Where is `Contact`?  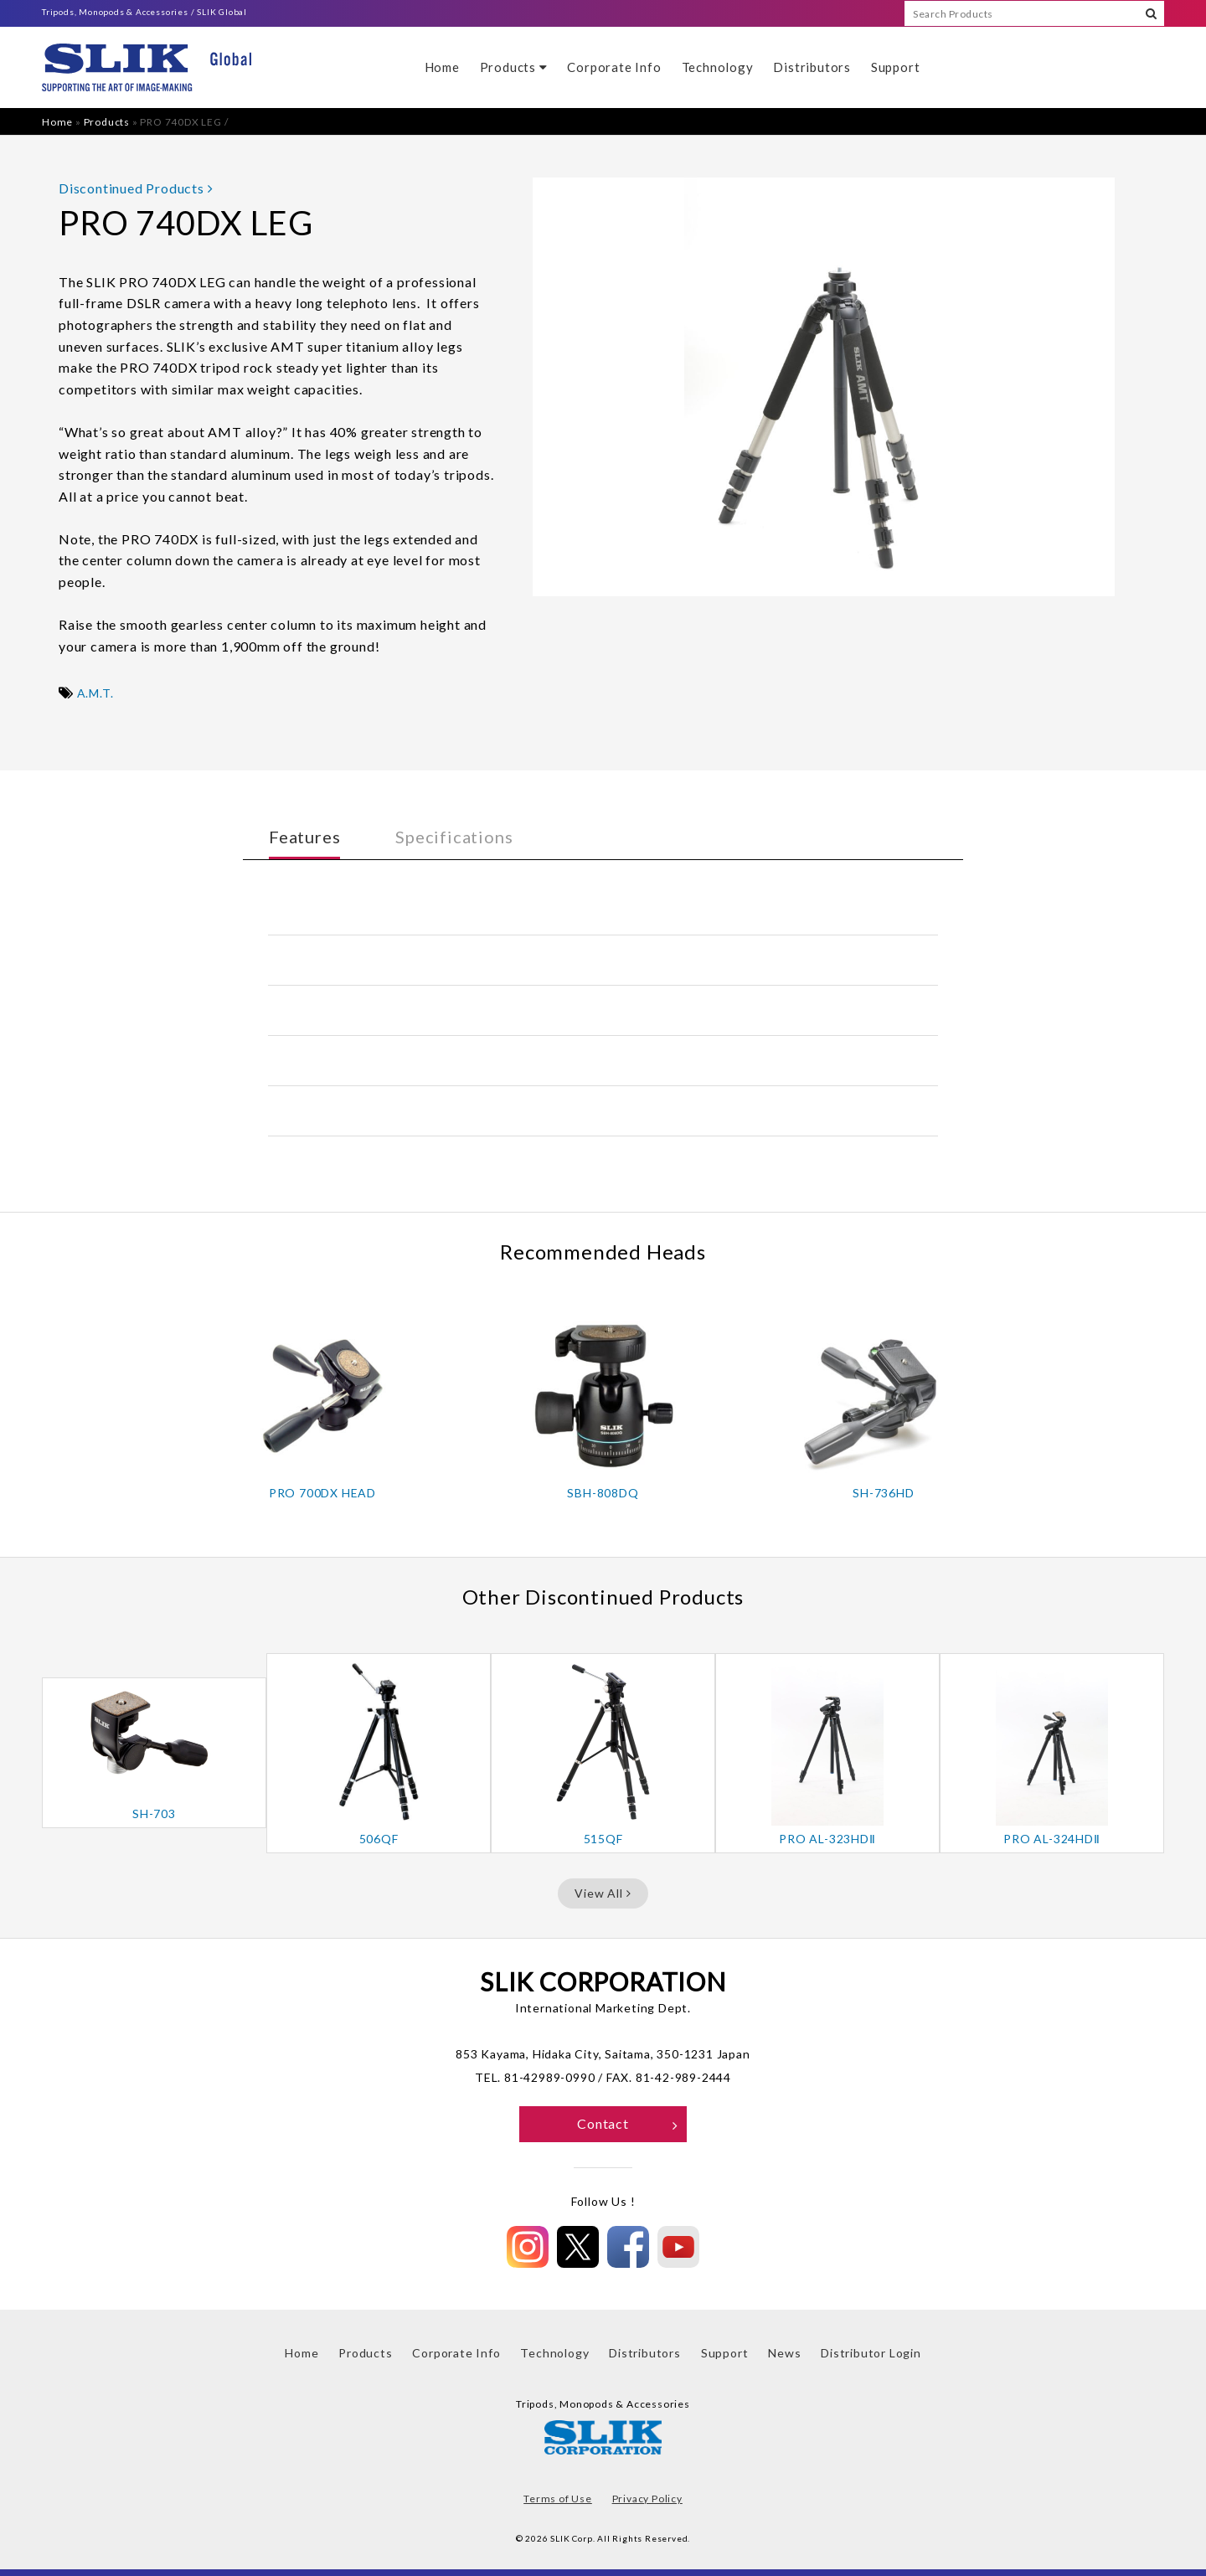
Contact is located at coordinates (627, 2123).